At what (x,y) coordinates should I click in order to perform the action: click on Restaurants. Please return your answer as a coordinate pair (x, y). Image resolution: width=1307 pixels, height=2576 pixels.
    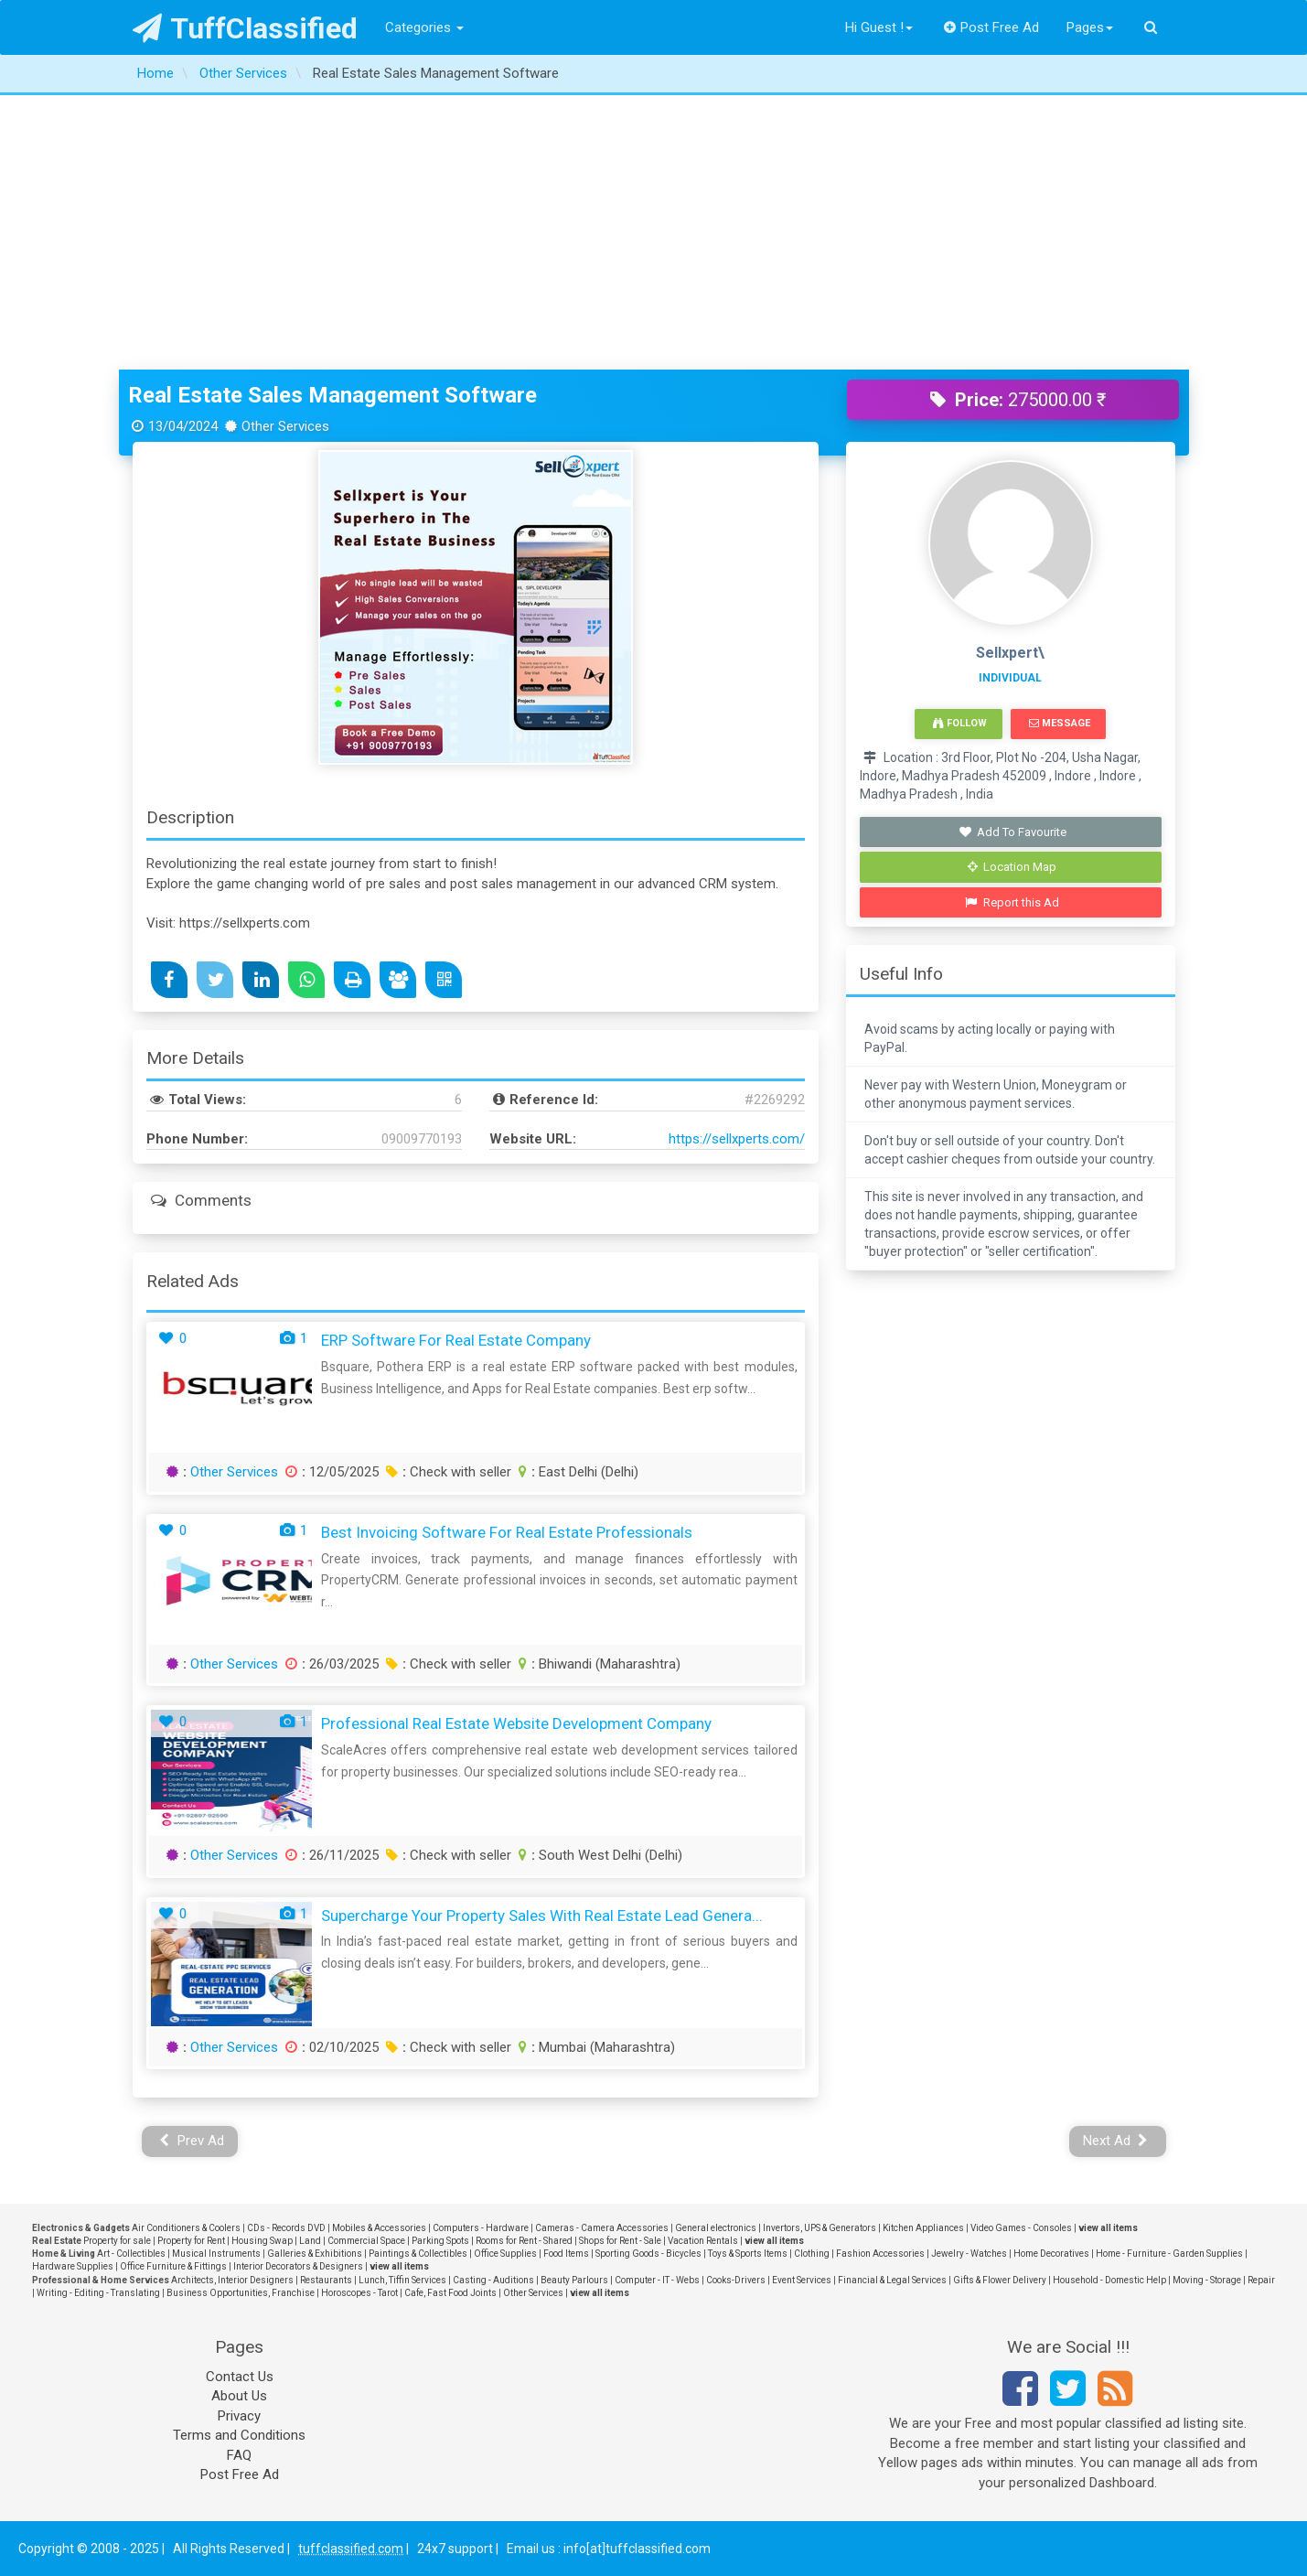
    Looking at the image, I should click on (326, 2280).